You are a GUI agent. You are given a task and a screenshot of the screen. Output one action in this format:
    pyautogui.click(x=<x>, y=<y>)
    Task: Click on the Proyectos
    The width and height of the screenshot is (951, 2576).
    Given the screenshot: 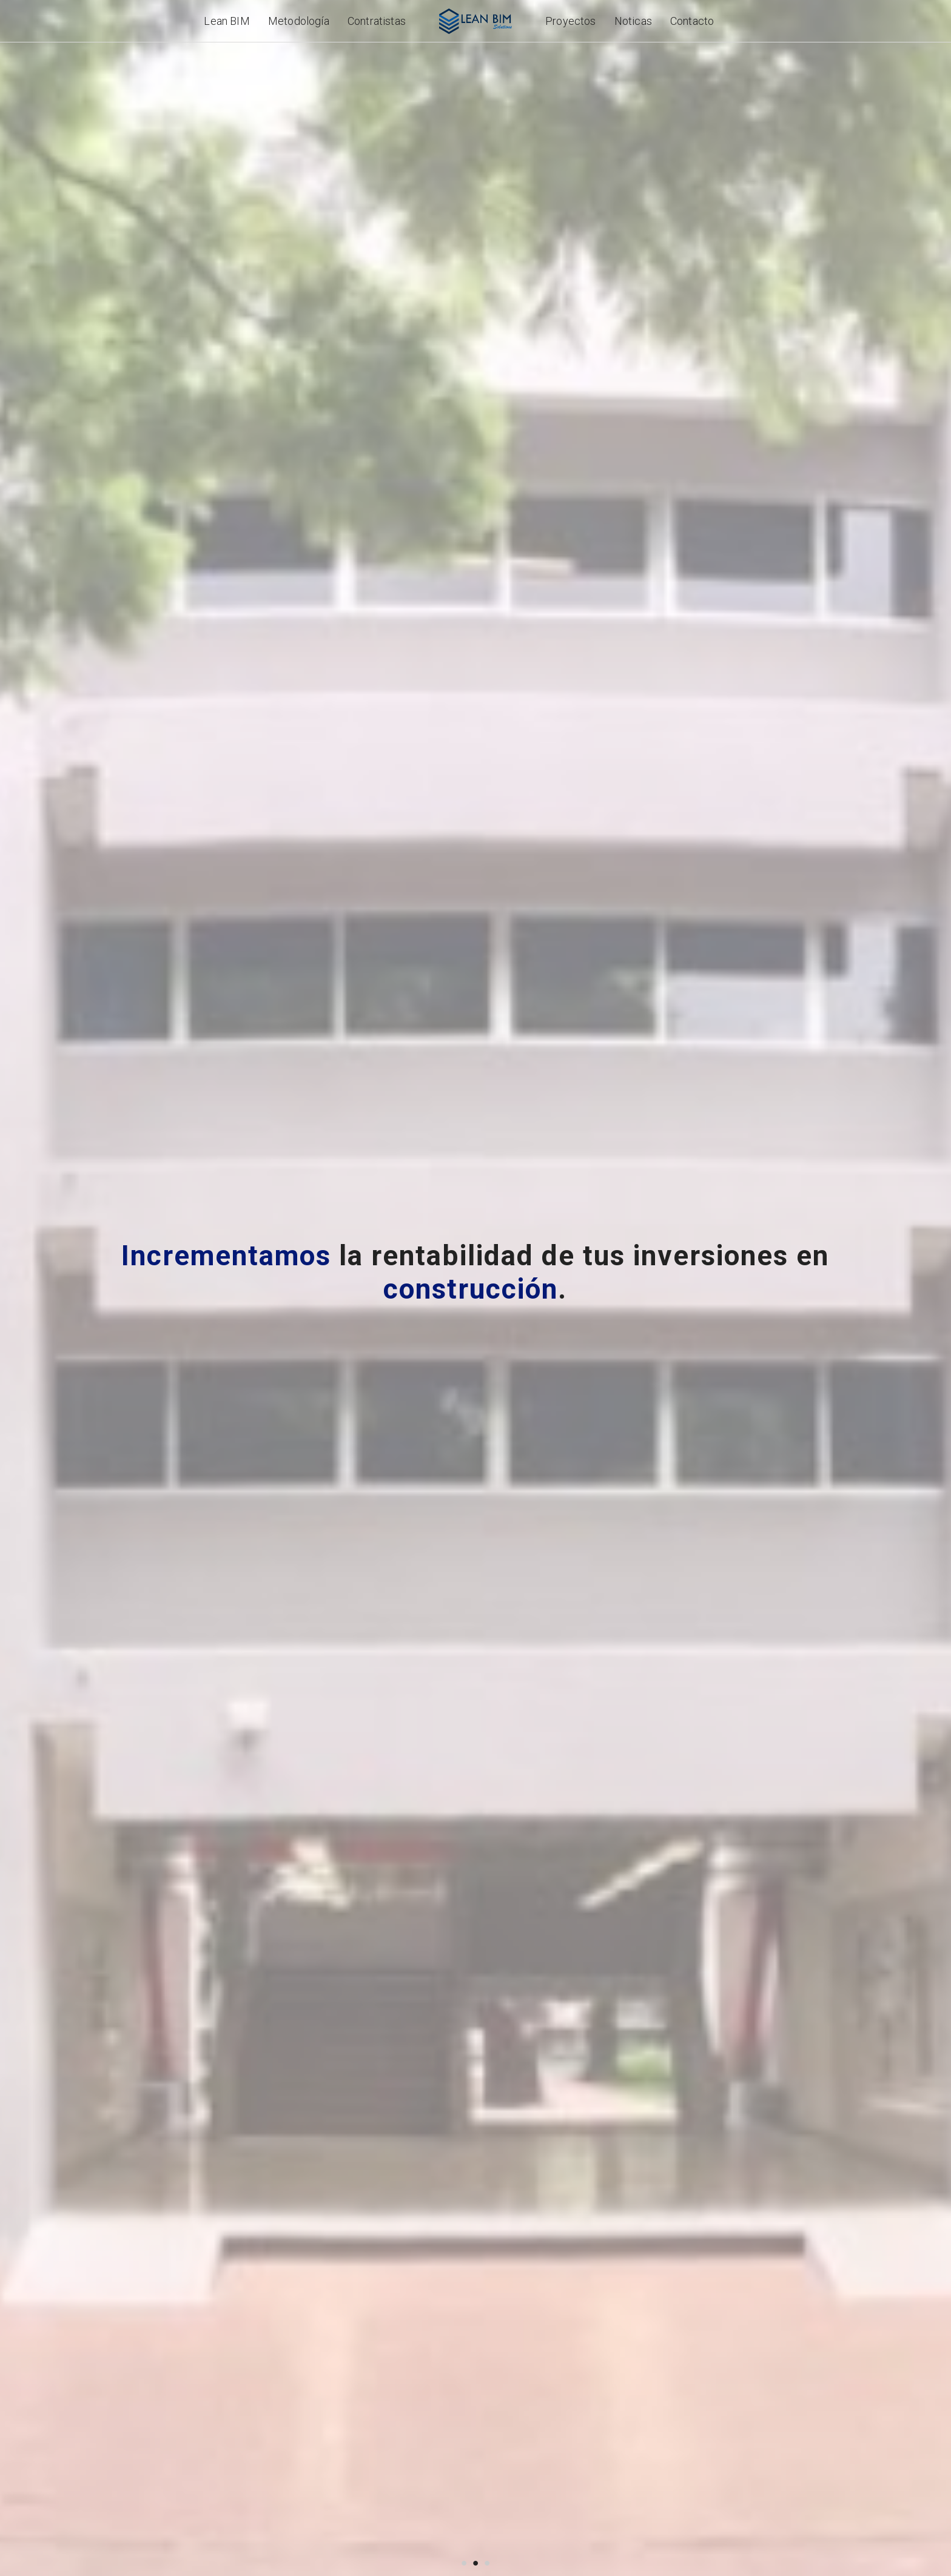 What is the action you would take?
    pyautogui.click(x=570, y=21)
    